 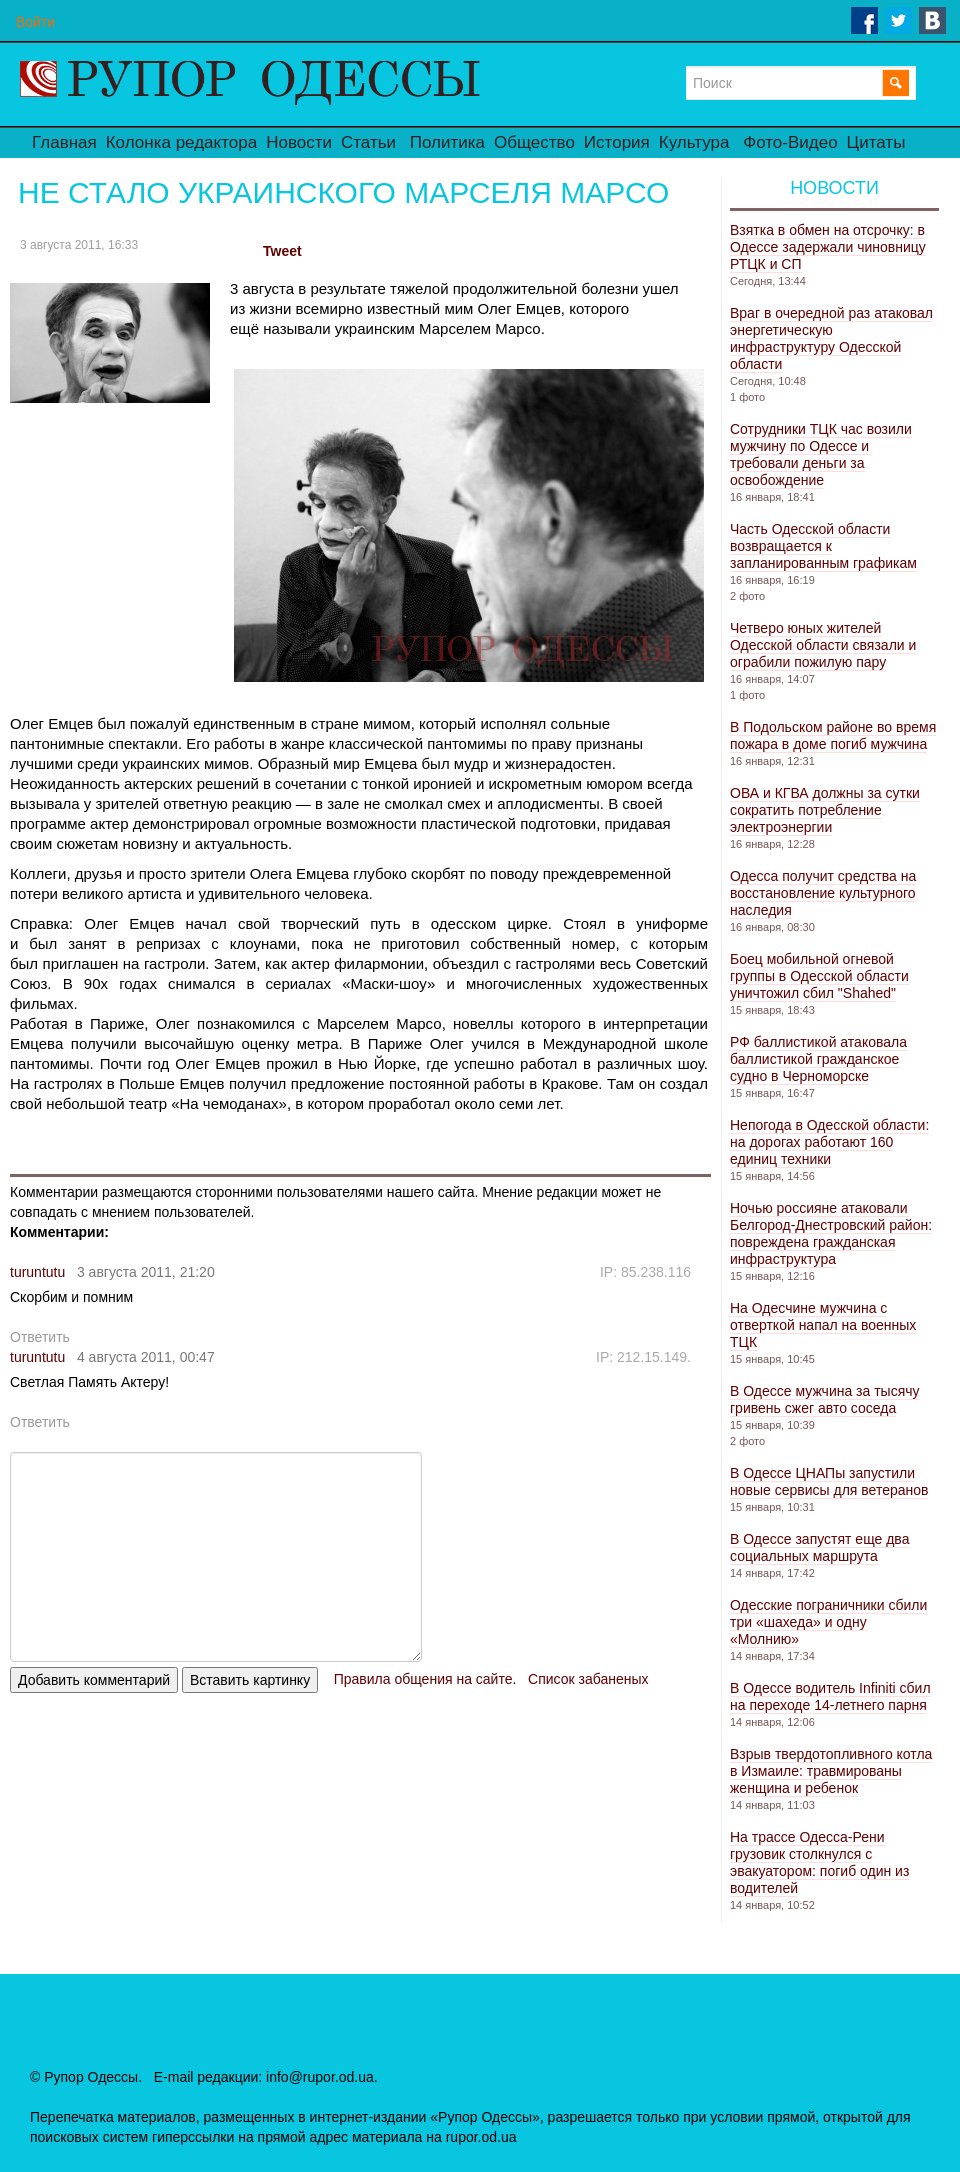 I want to click on Взятка в обмен на отсрочку: в Одессе задержали чиновницу РТЦК и СП, so click(x=828, y=247).